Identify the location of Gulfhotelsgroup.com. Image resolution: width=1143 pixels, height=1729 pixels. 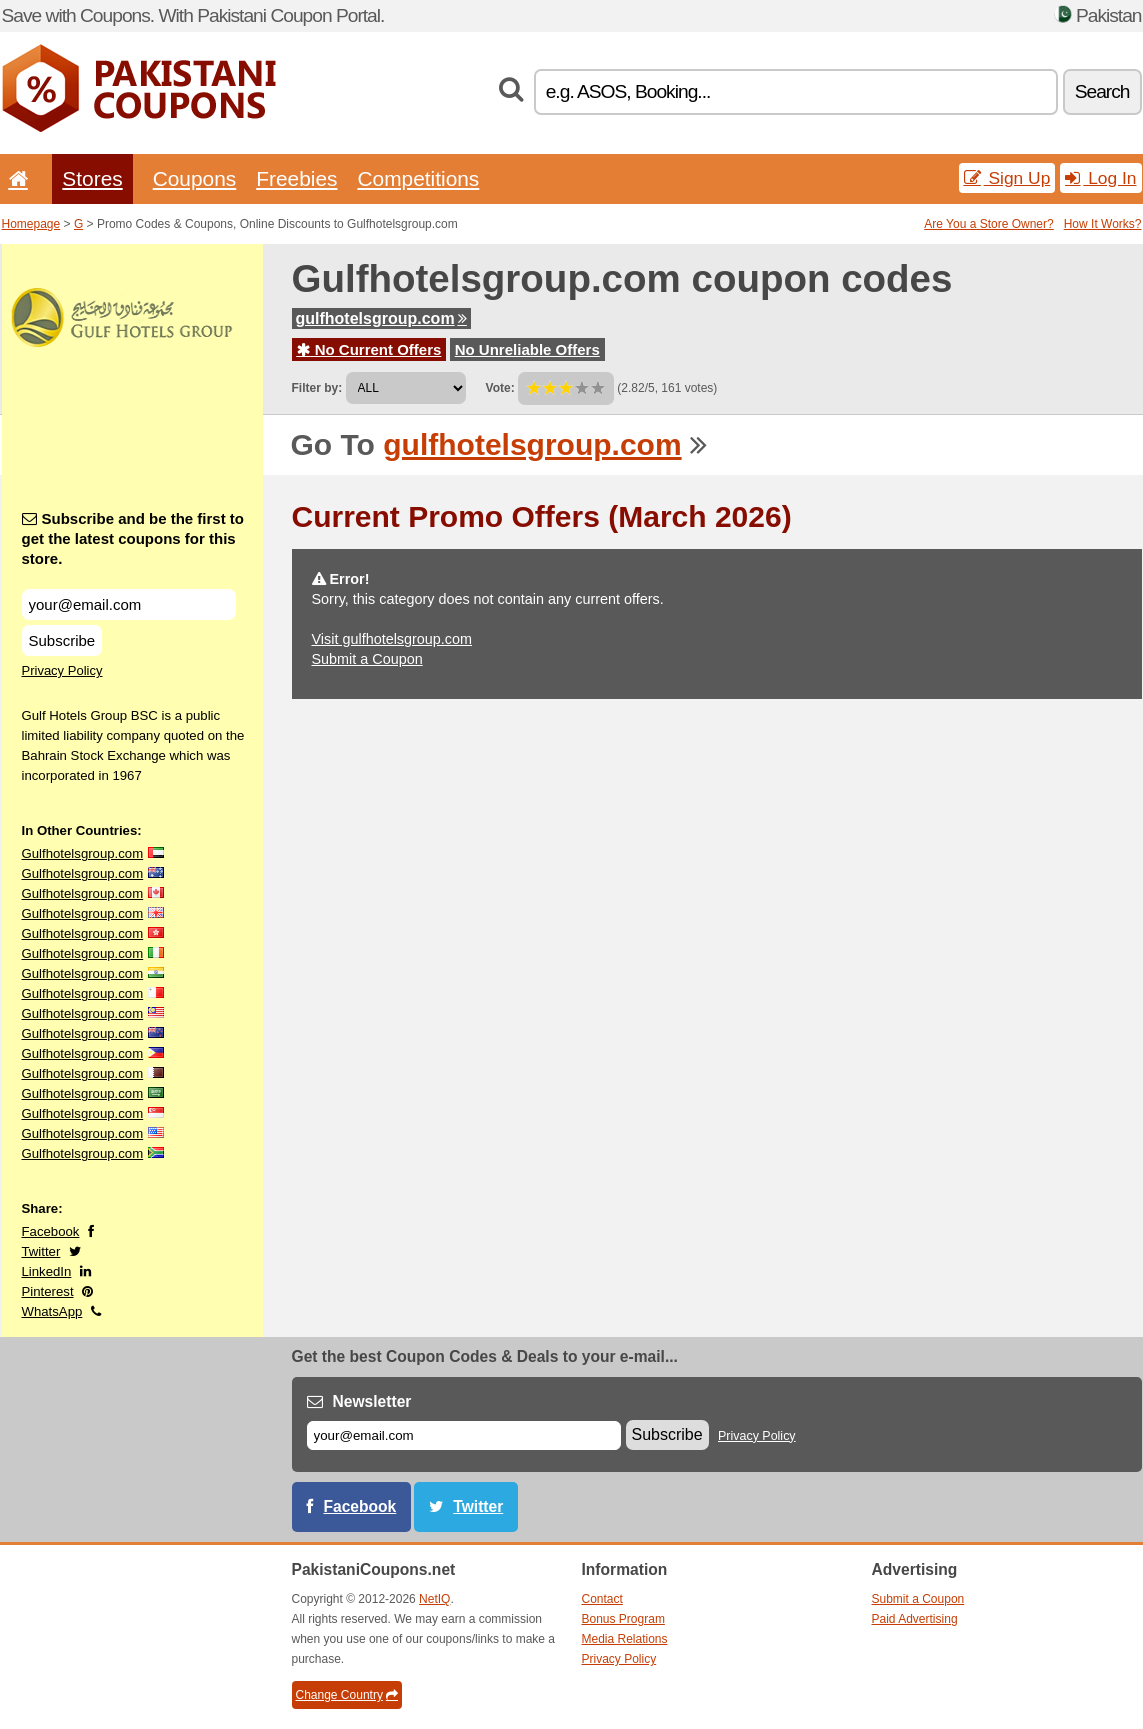
(83, 853).